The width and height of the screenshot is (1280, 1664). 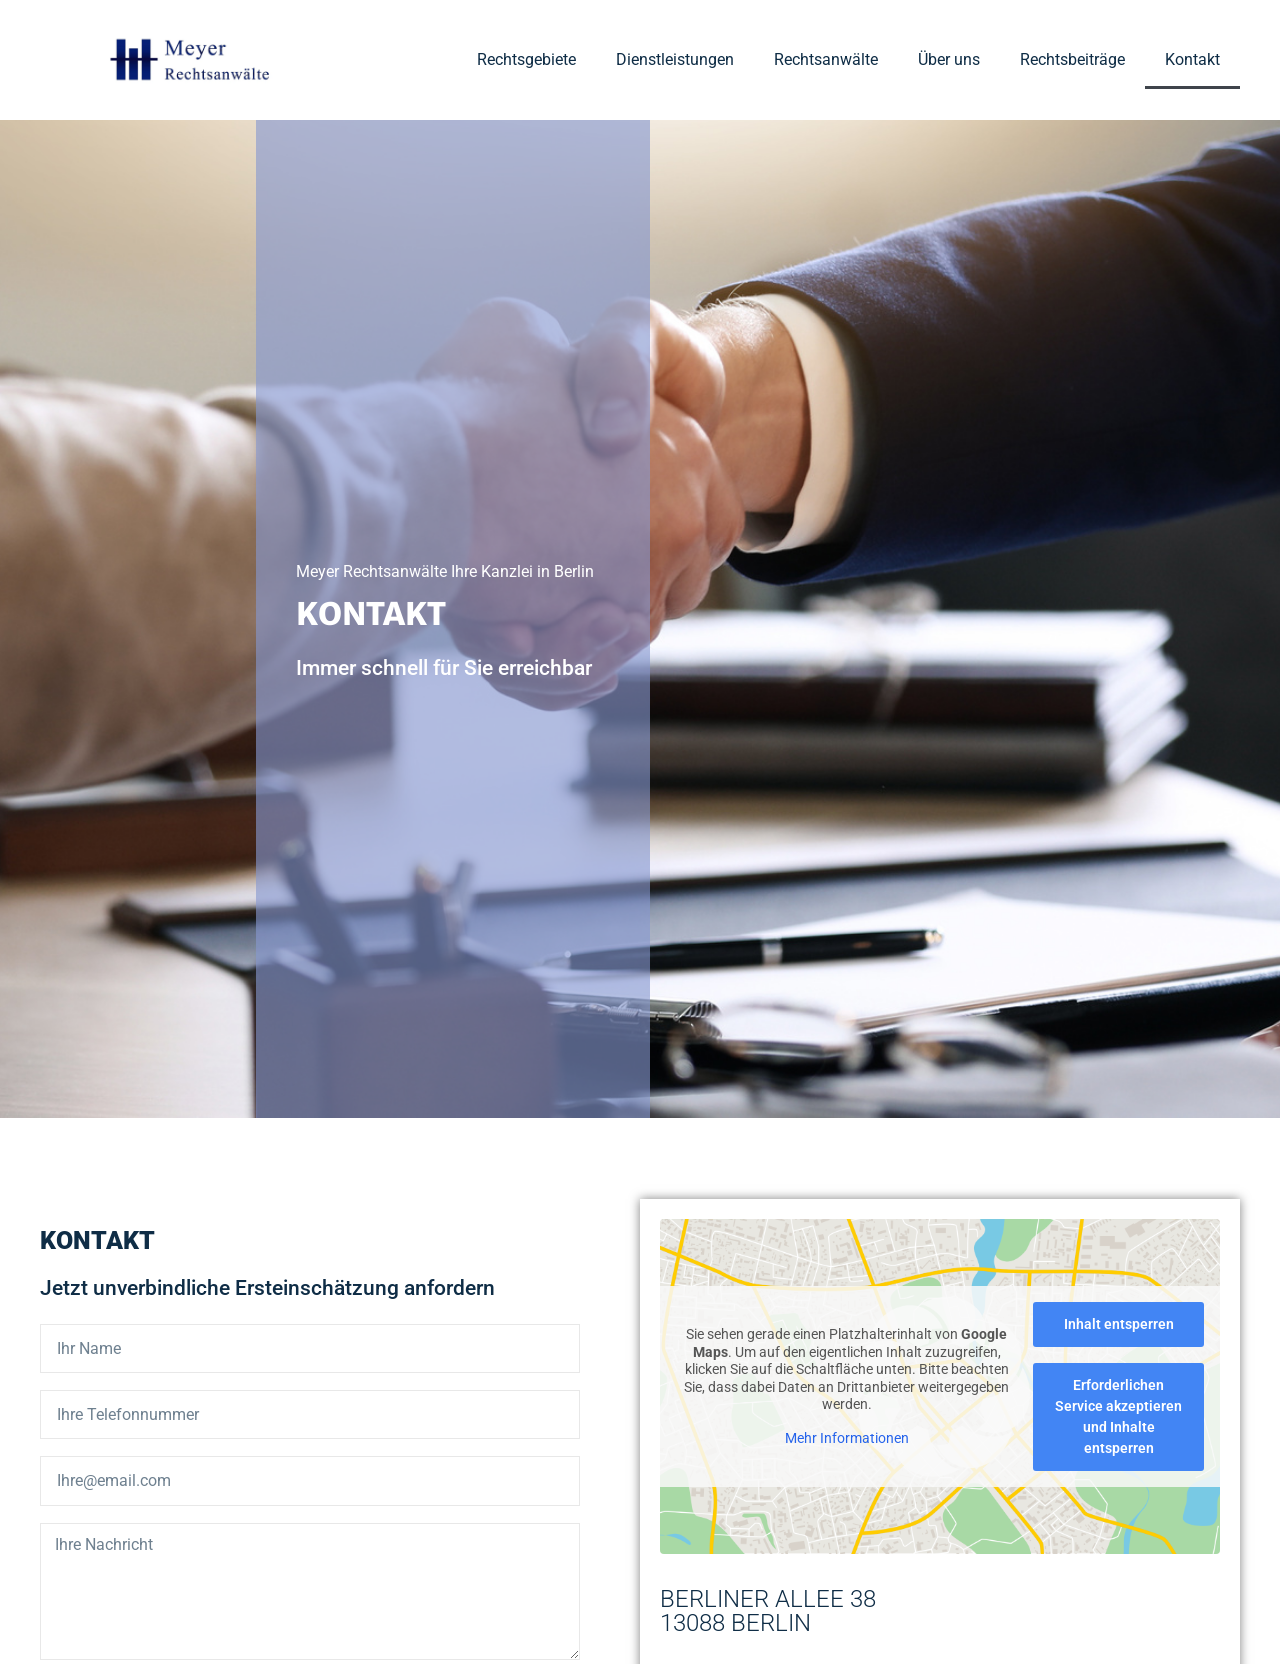 I want to click on Rechtsanwälte, so click(x=826, y=59).